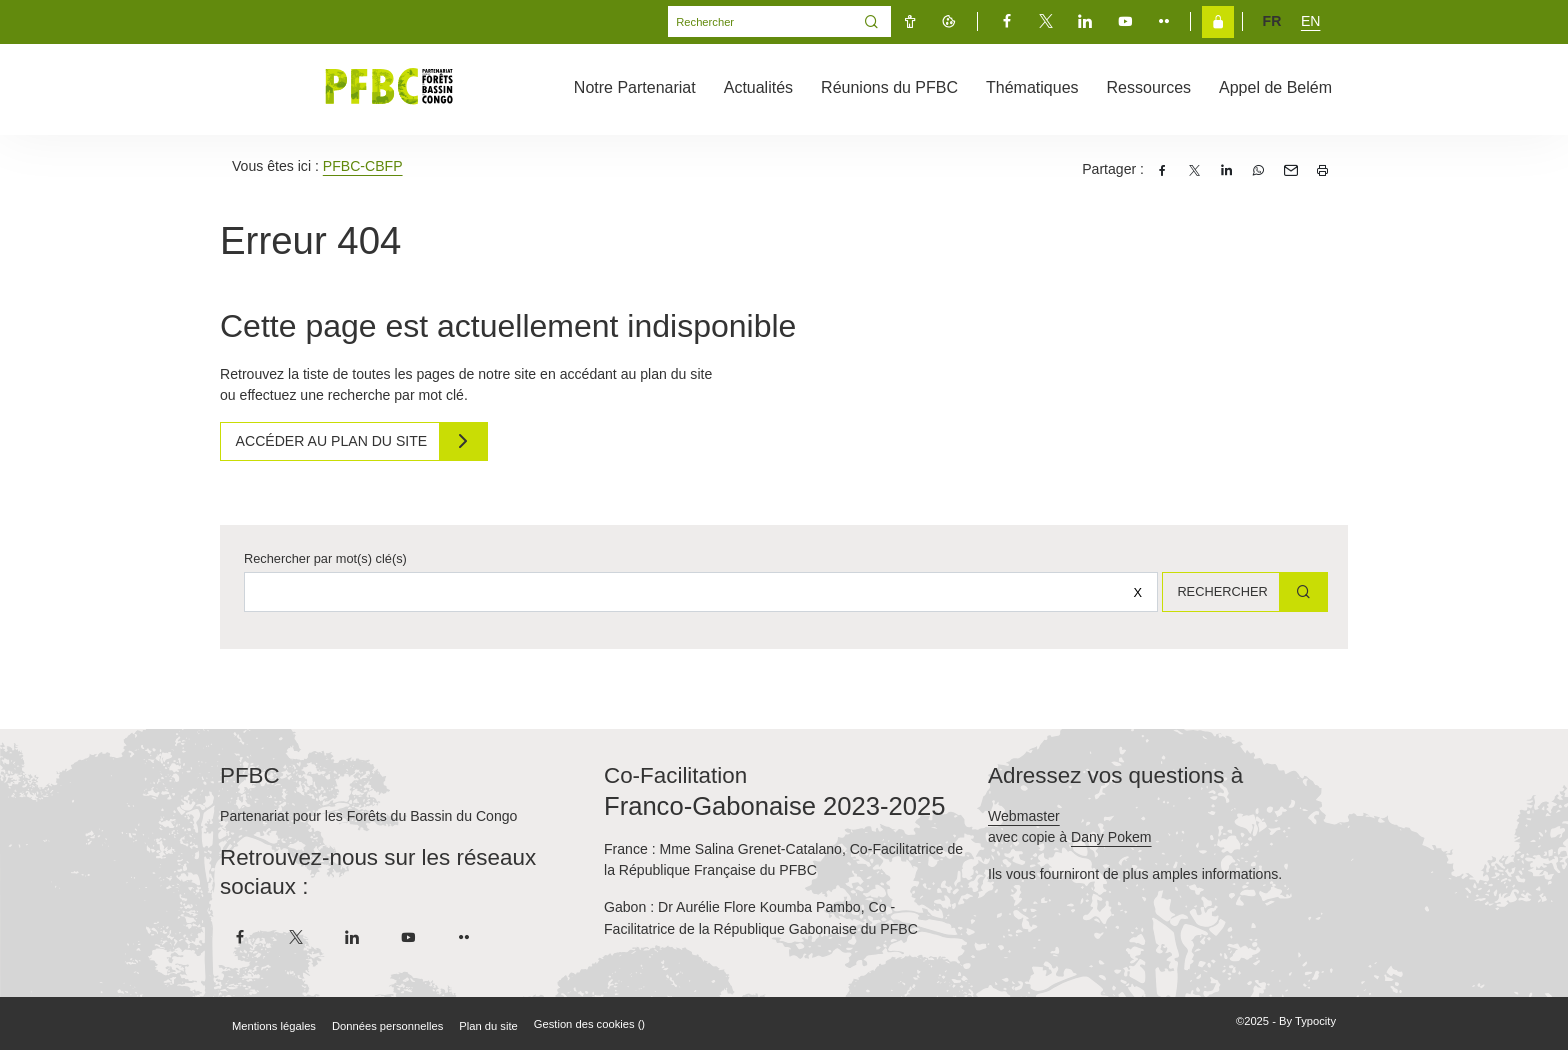 The width and height of the screenshot is (1568, 1050). Describe the element at coordinates (694, 592) in the screenshot. I see `[Rechercher sur le site]` at that location.